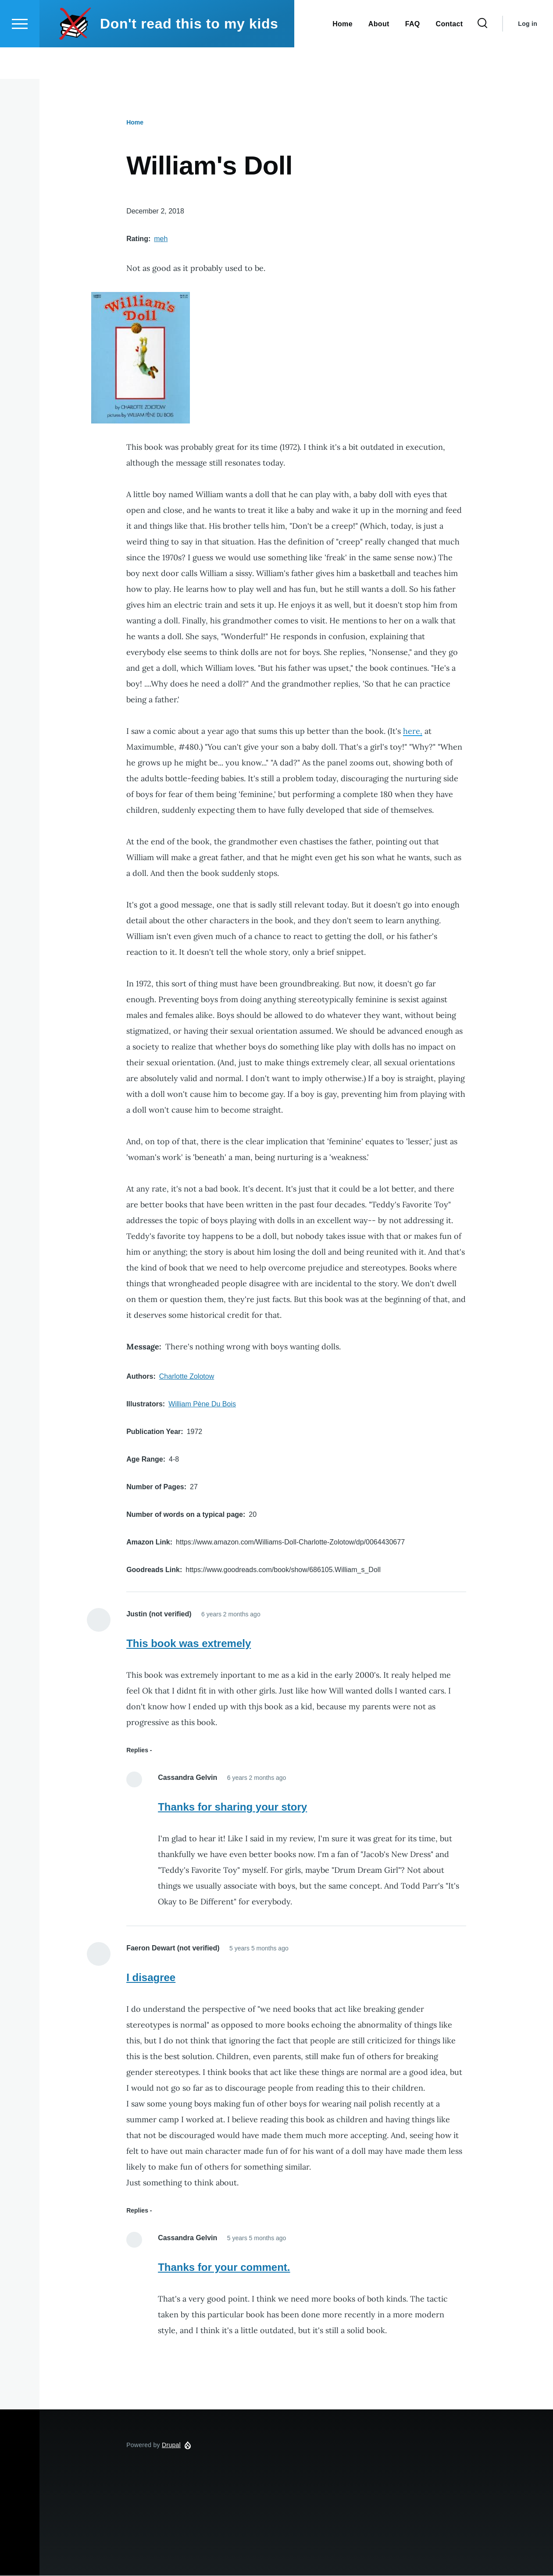 This screenshot has width=553, height=2576. What do you see at coordinates (137, 1750) in the screenshot?
I see `Replies` at bounding box center [137, 1750].